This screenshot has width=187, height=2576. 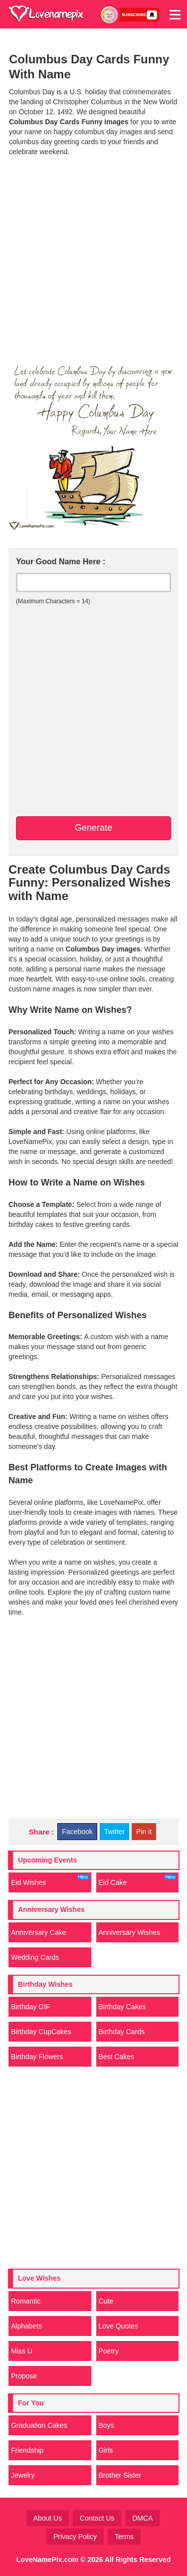 What do you see at coordinates (130, 1932) in the screenshot?
I see `Anniversary Wishes` at bounding box center [130, 1932].